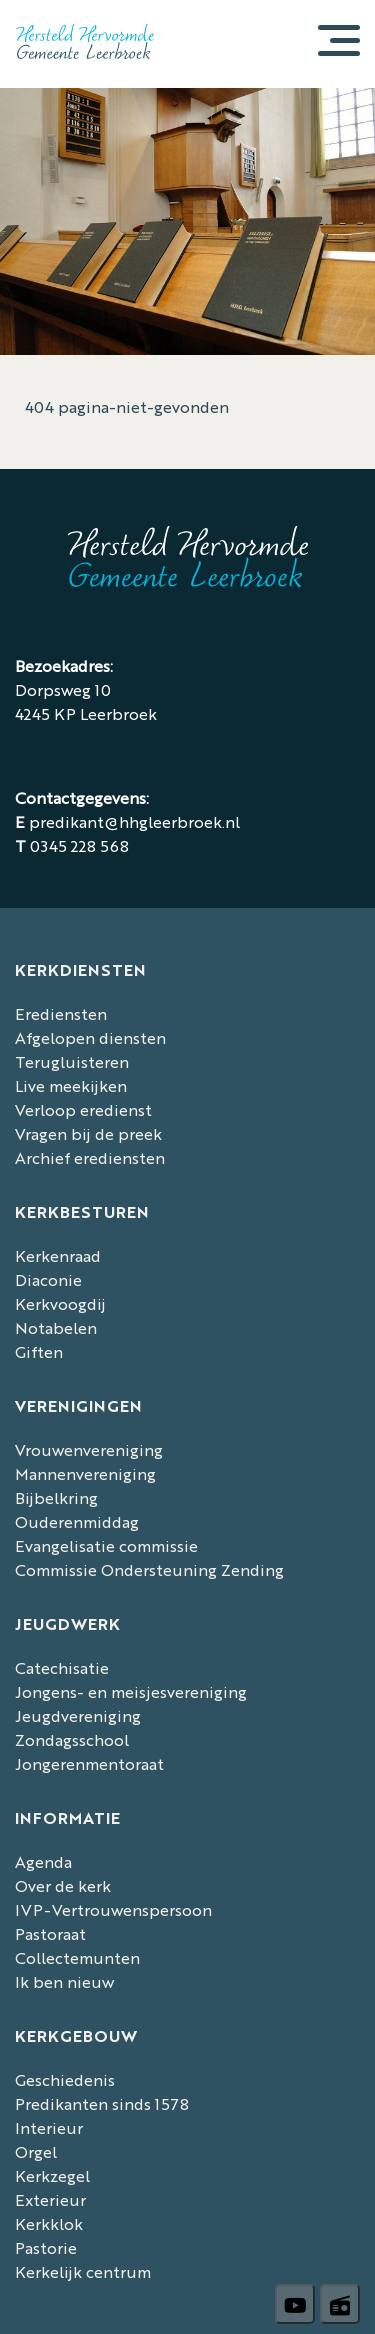  Describe the element at coordinates (88, 1133) in the screenshot. I see `Vragen bij de preek` at that location.